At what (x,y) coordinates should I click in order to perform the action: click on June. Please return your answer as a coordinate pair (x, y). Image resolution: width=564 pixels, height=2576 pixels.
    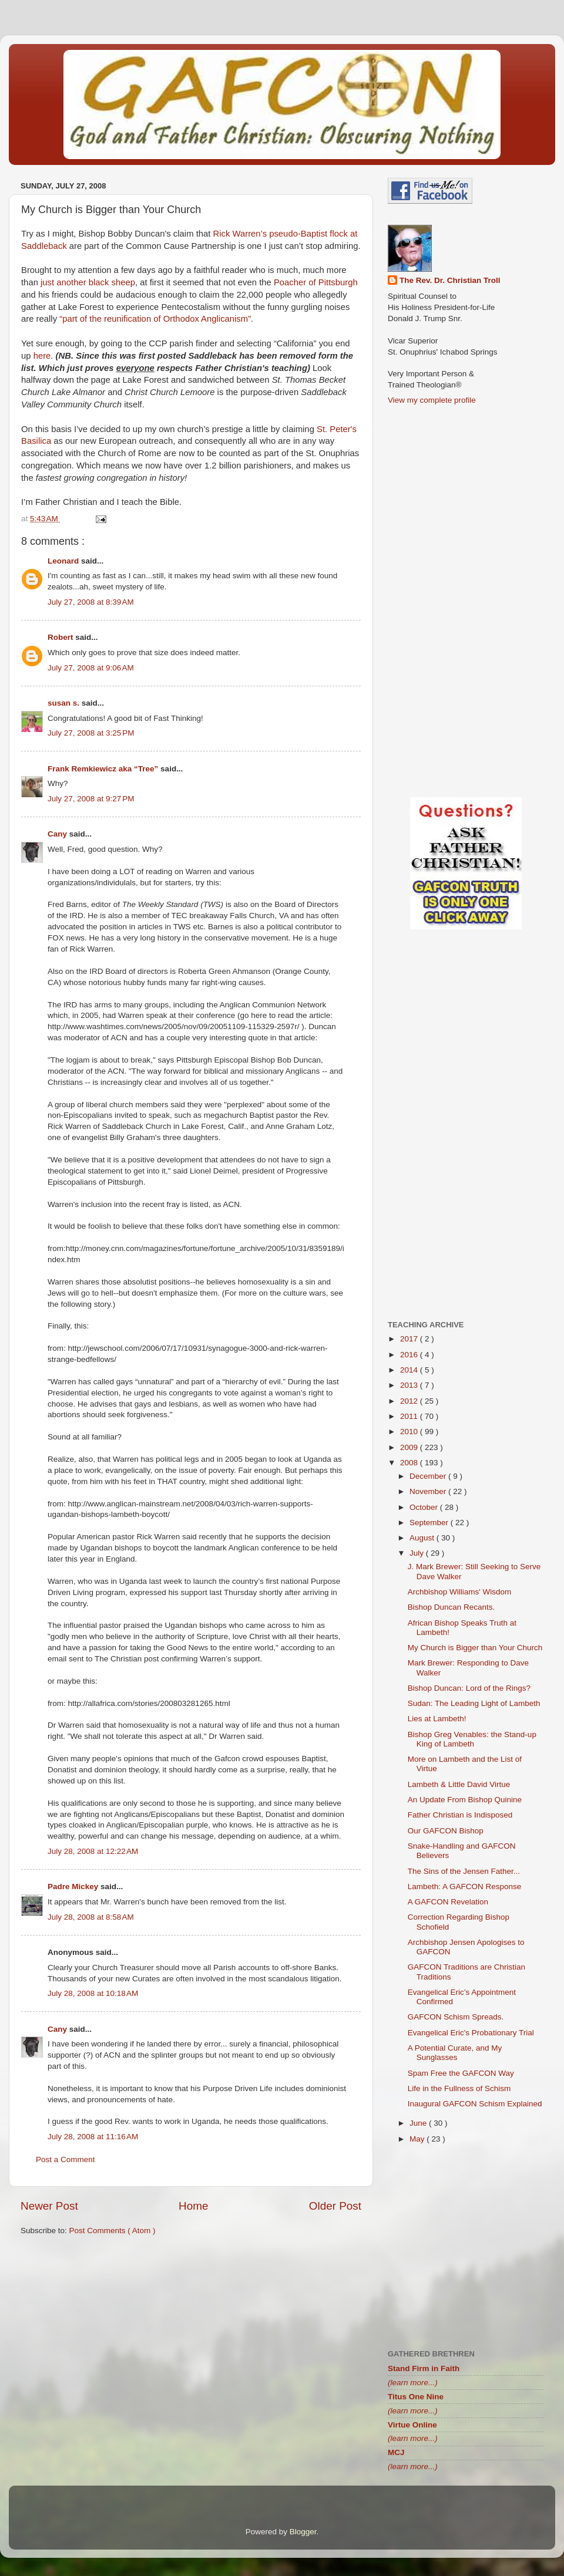
    Looking at the image, I should click on (419, 2123).